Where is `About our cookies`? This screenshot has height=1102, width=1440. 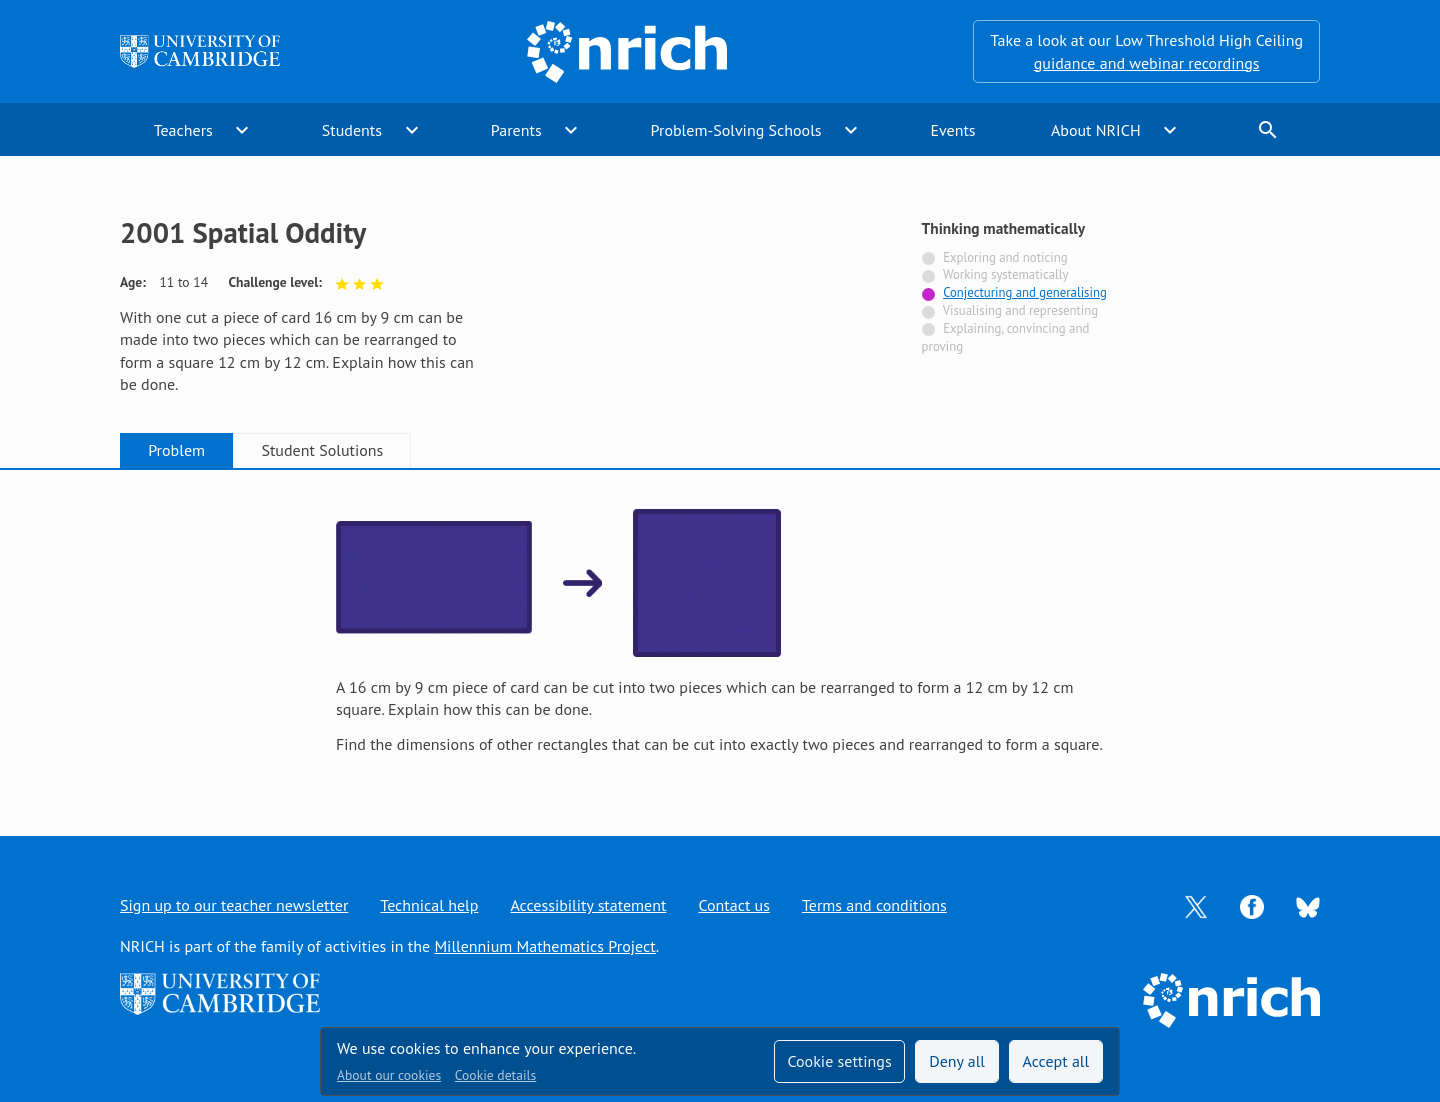
About our cookies is located at coordinates (389, 1075).